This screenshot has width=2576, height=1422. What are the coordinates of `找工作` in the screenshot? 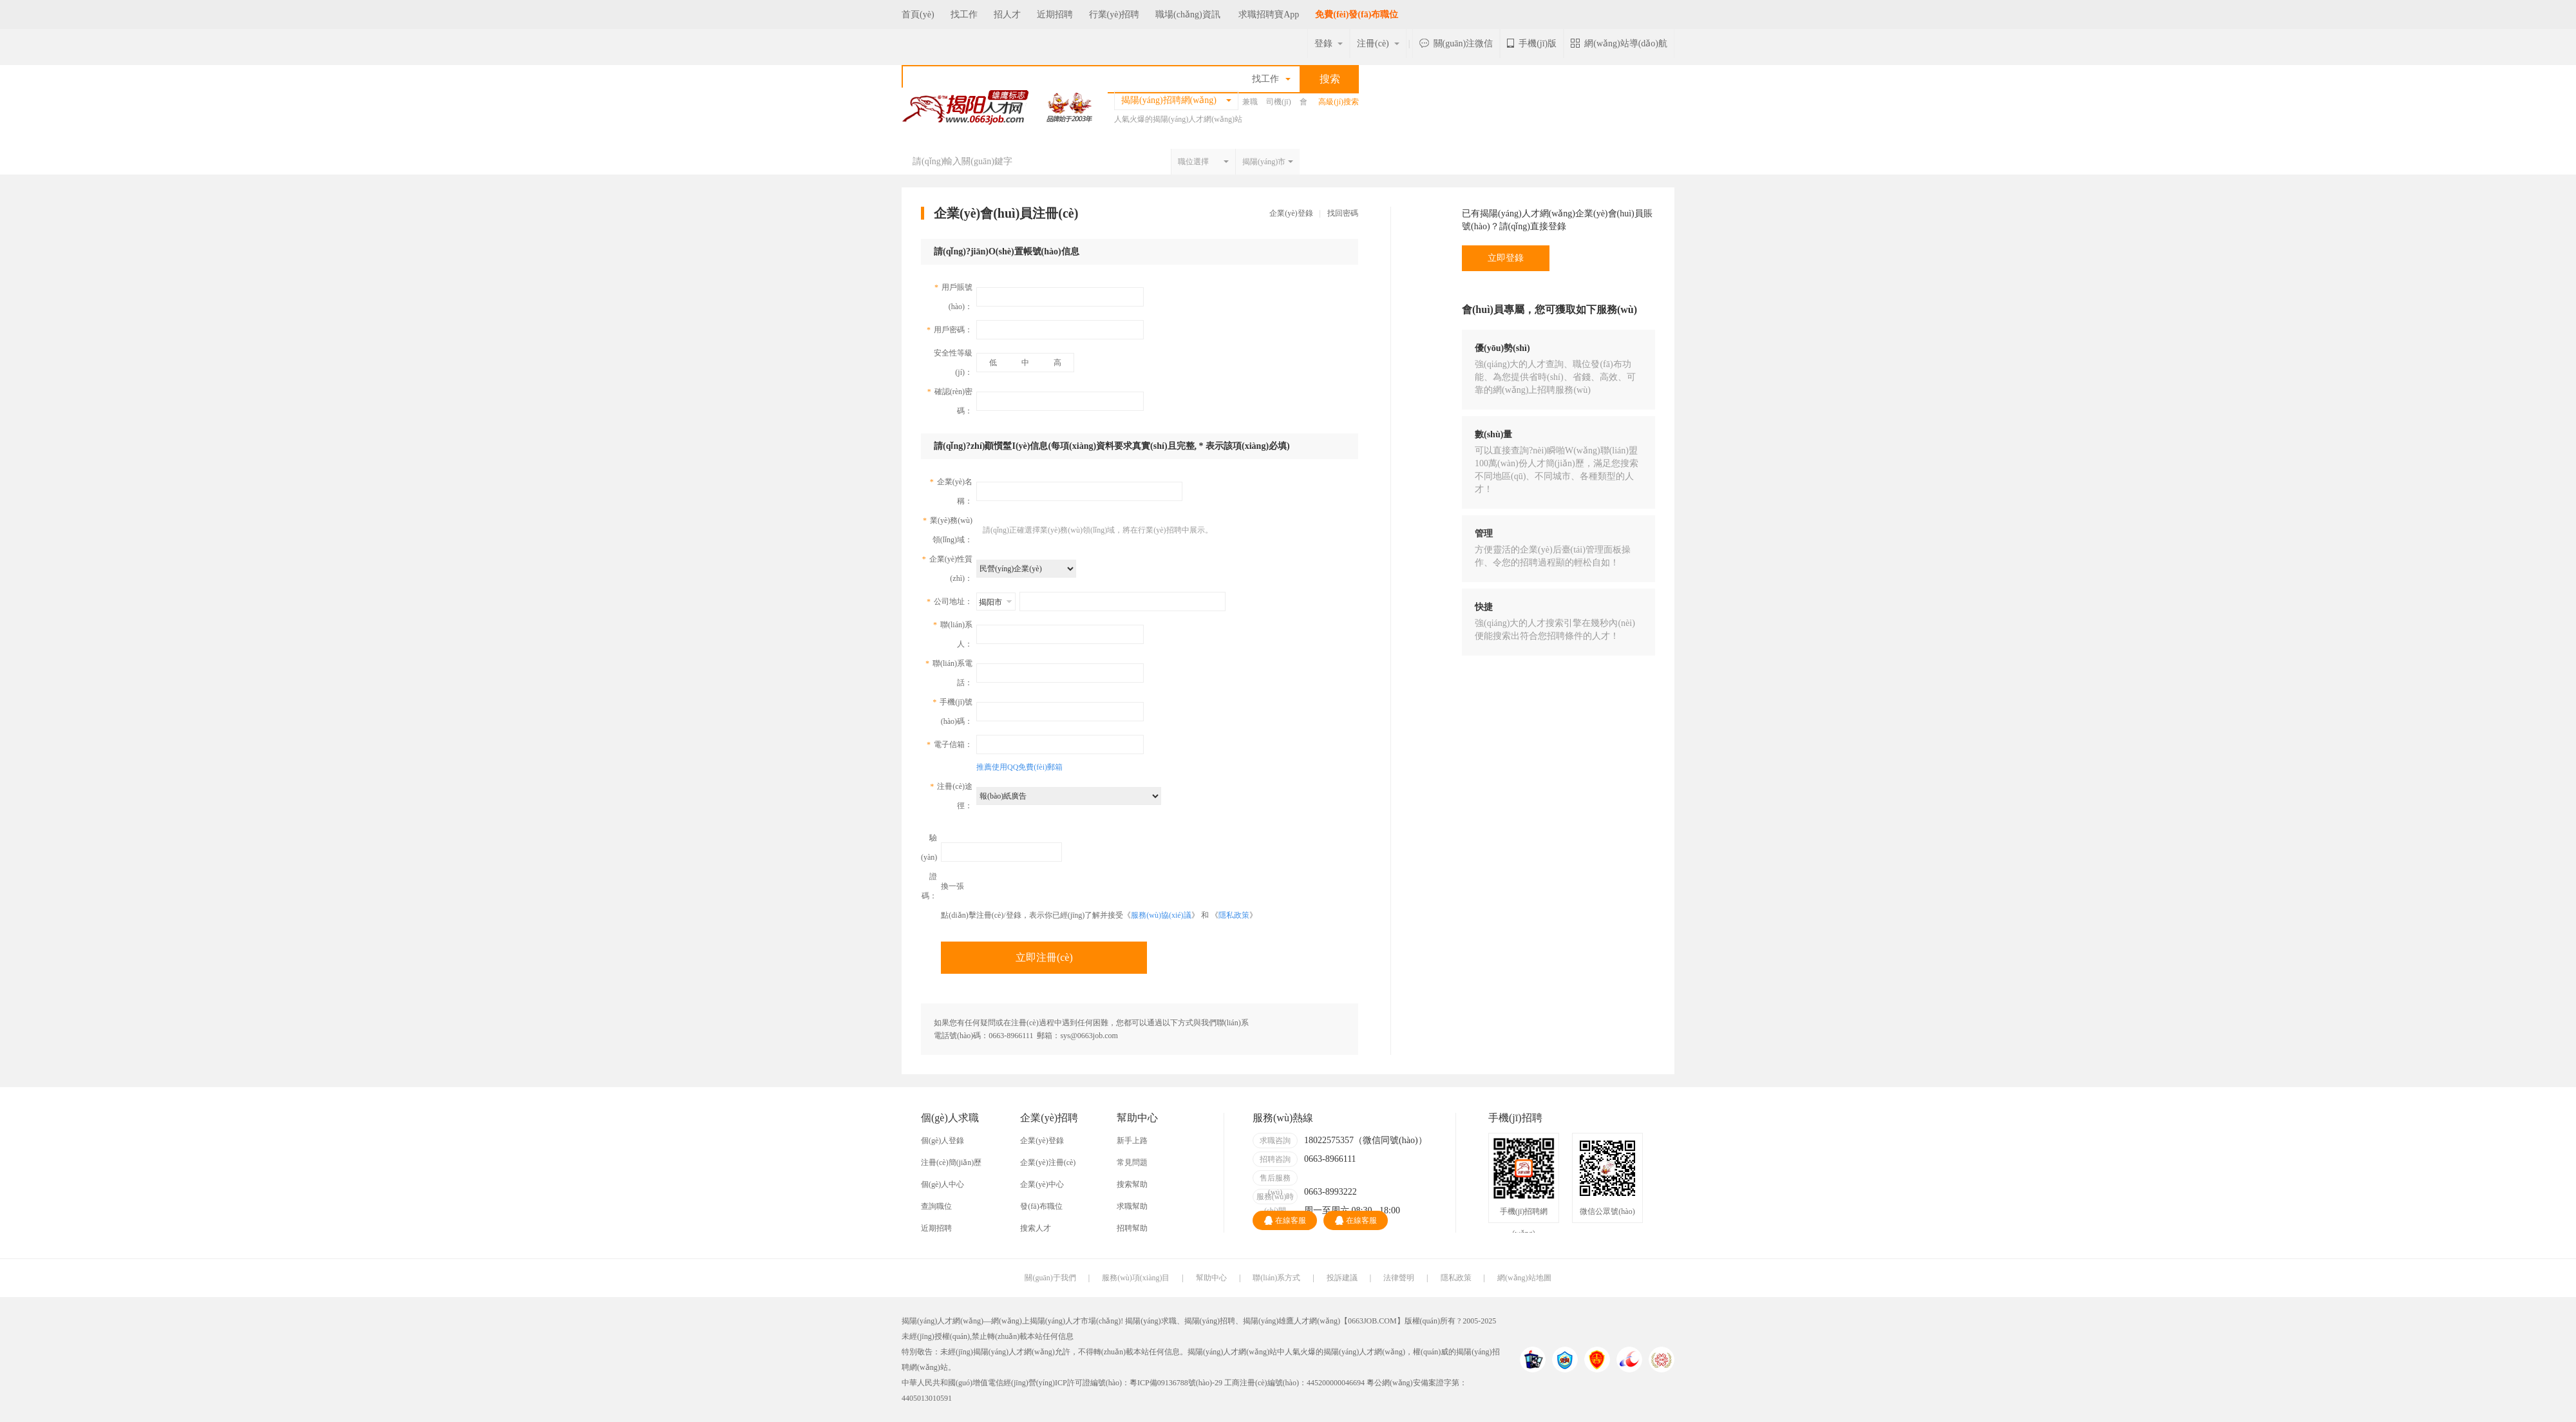 It's located at (964, 14).